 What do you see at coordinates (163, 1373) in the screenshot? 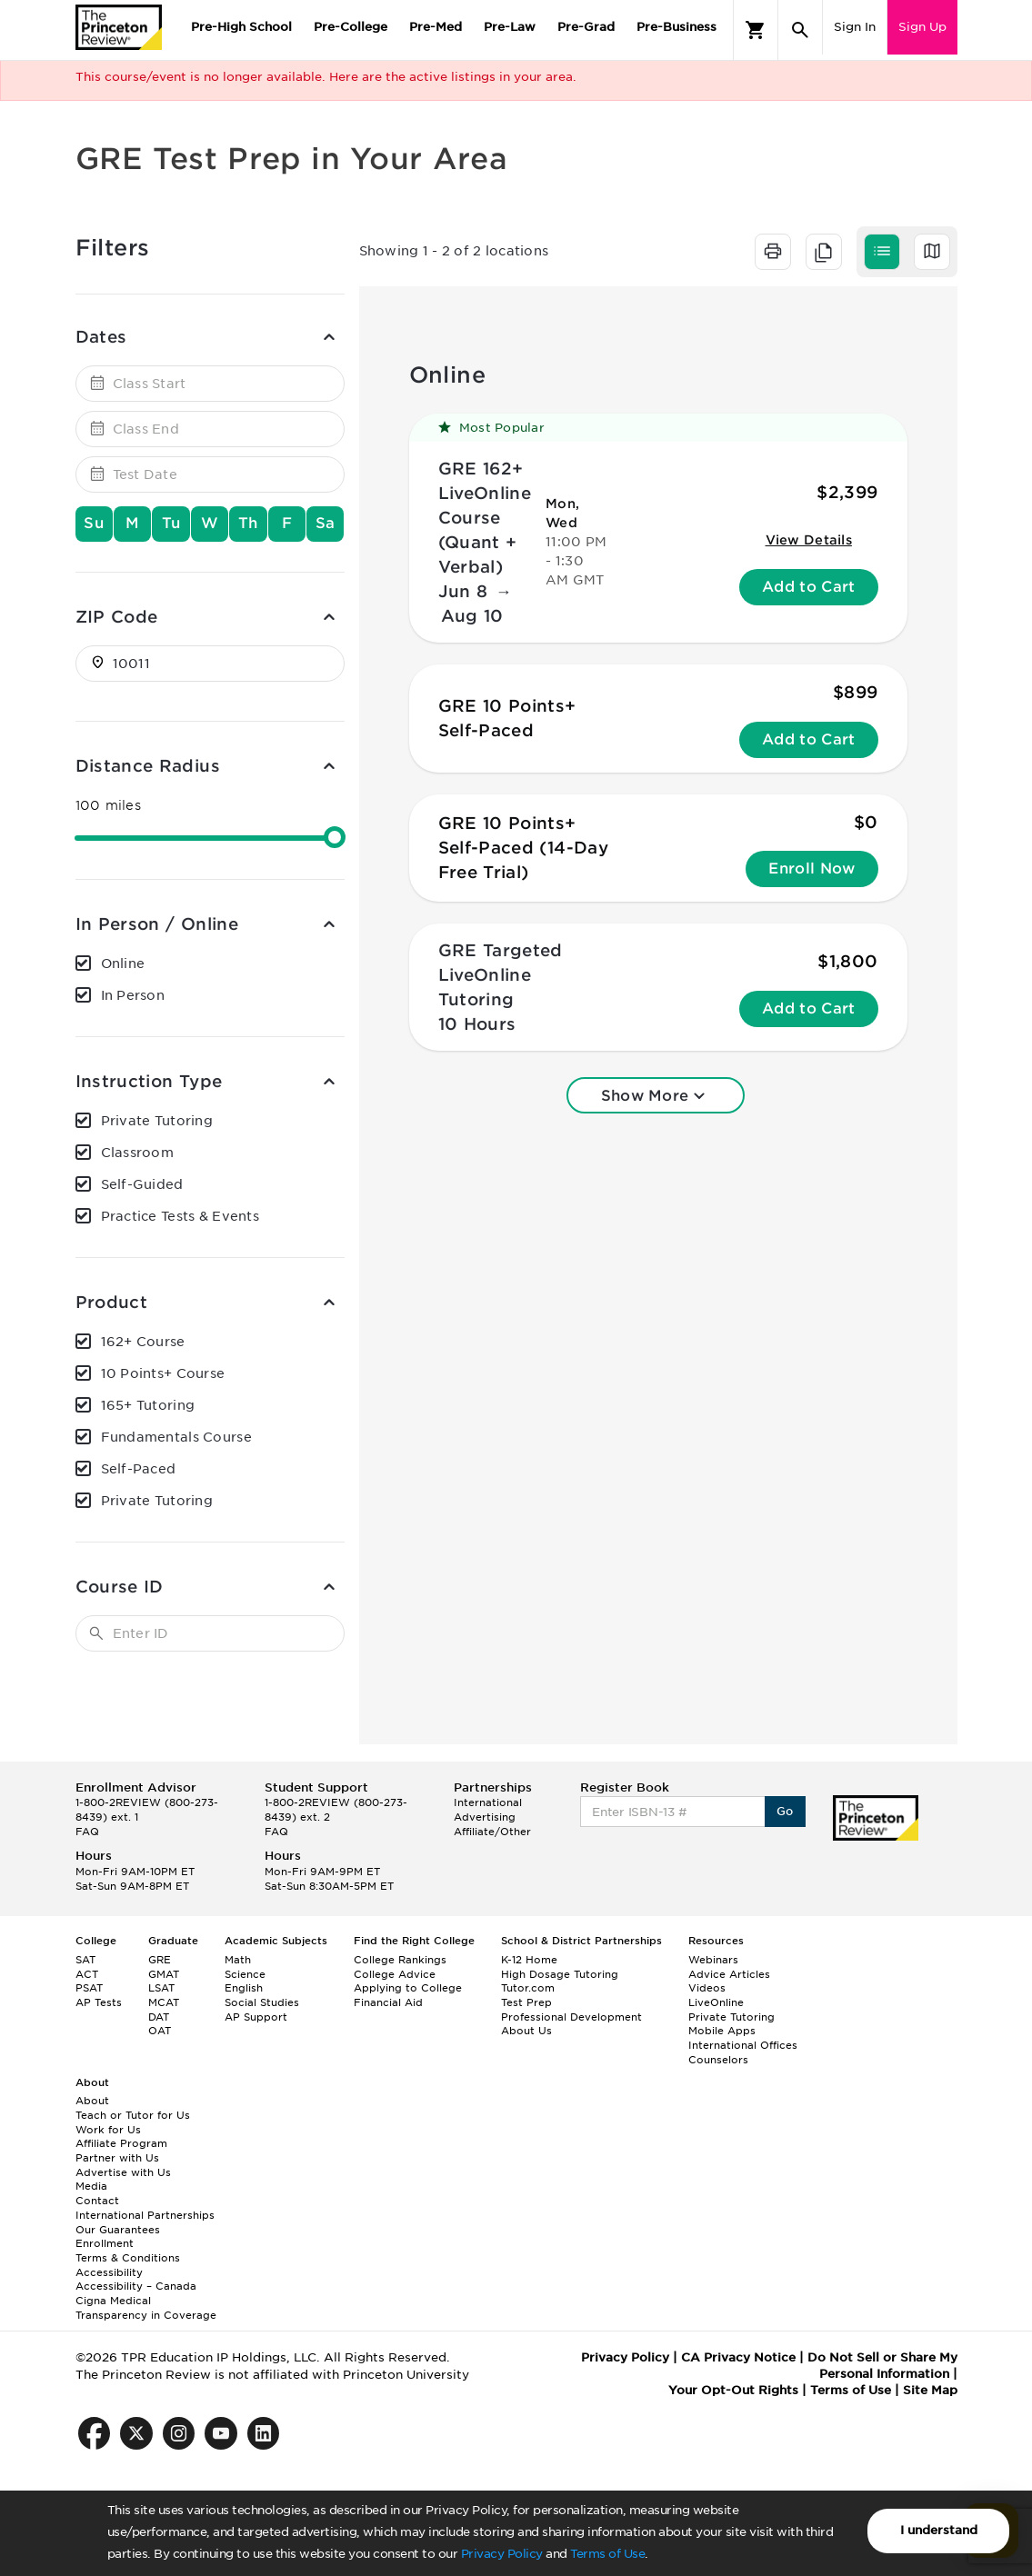
I see `10 Points+ Course` at bounding box center [163, 1373].